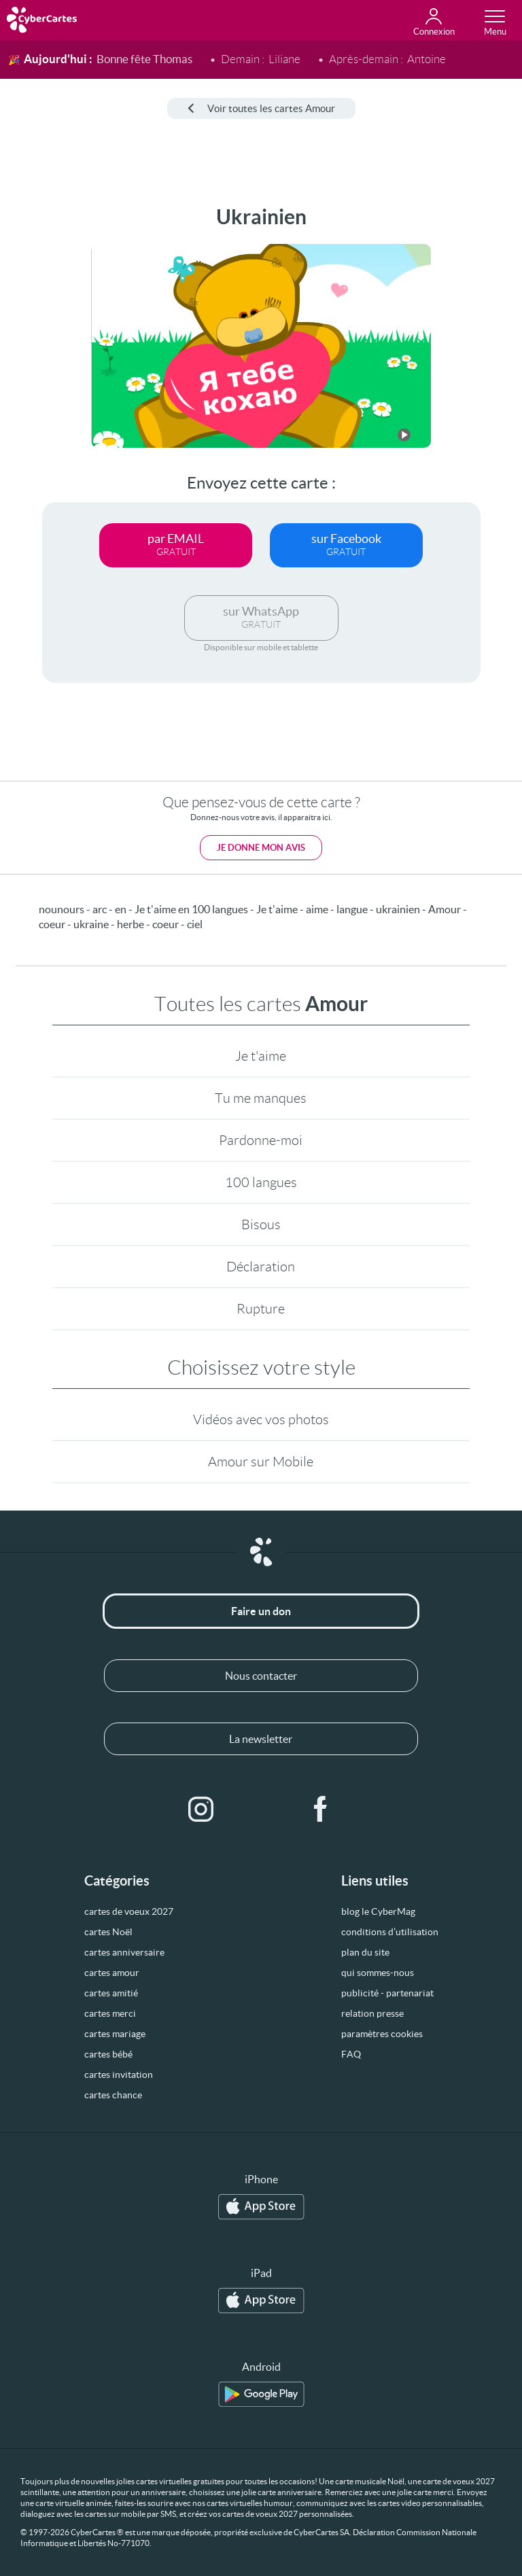 Image resolution: width=522 pixels, height=2576 pixels. I want to click on cartes chance, so click(113, 2094).